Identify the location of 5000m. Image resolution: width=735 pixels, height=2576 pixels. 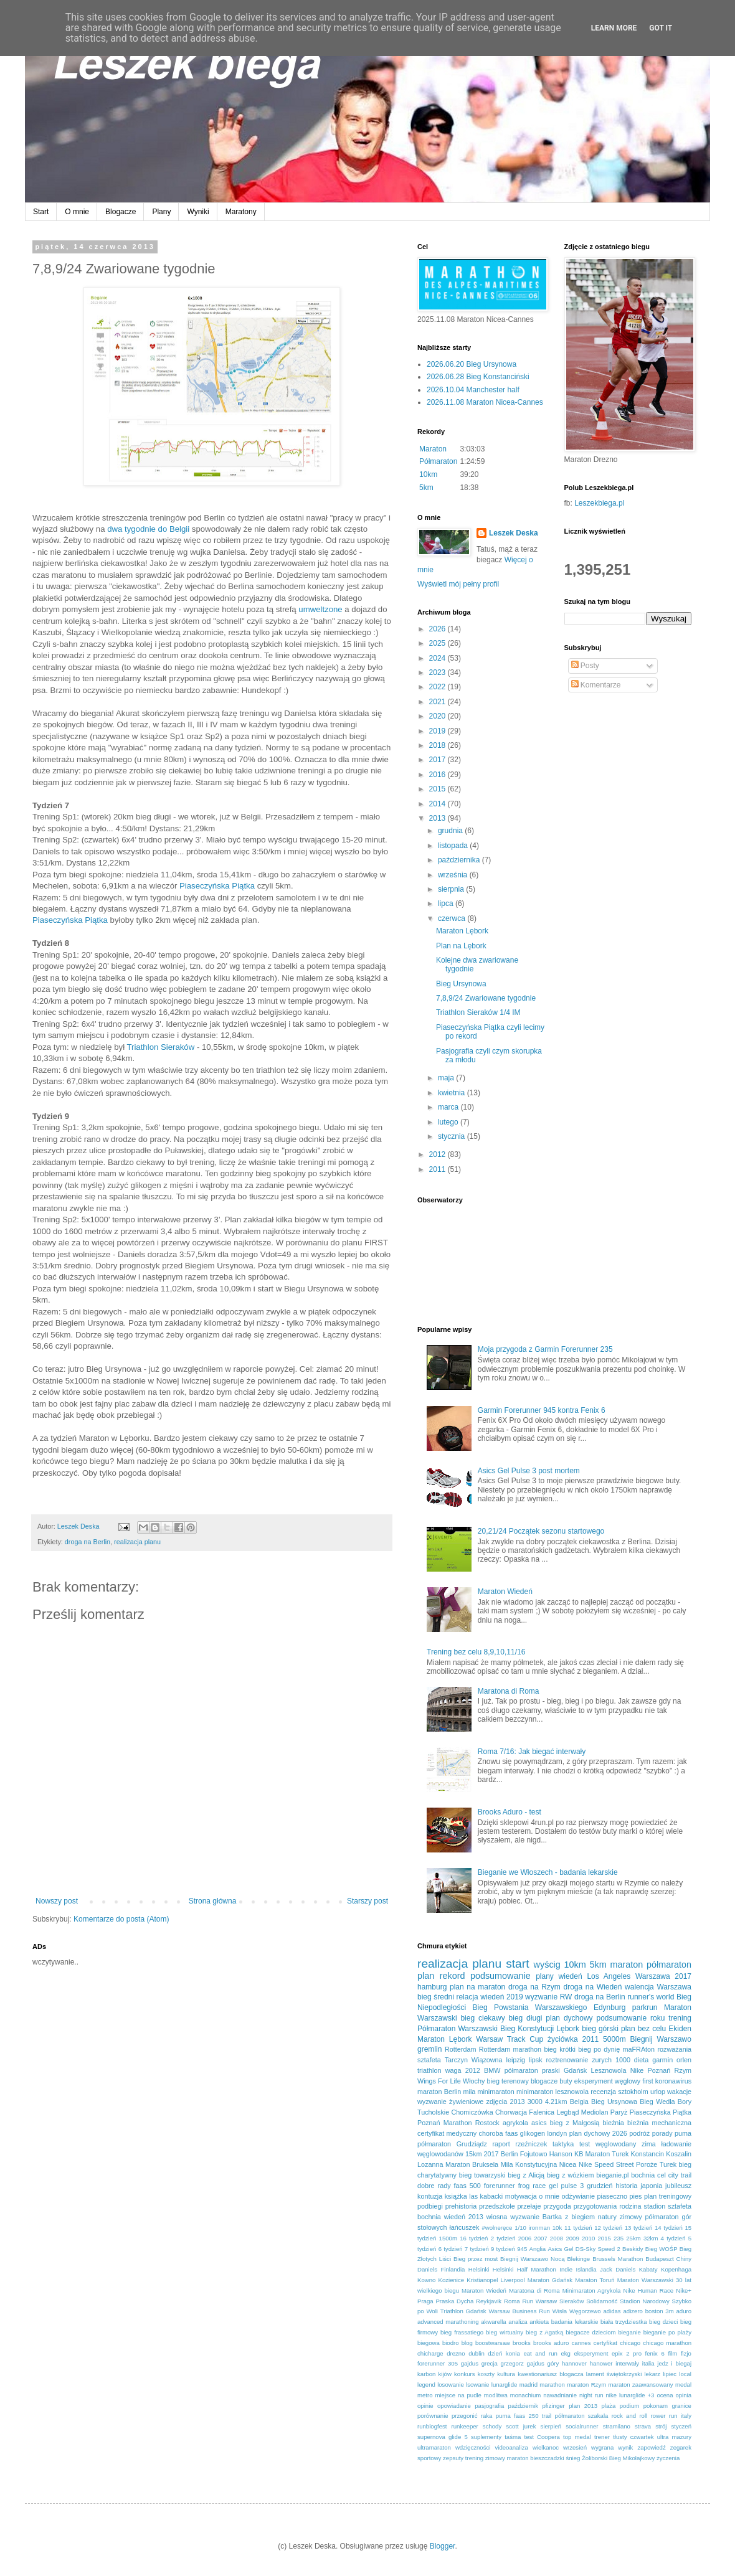
(614, 2039).